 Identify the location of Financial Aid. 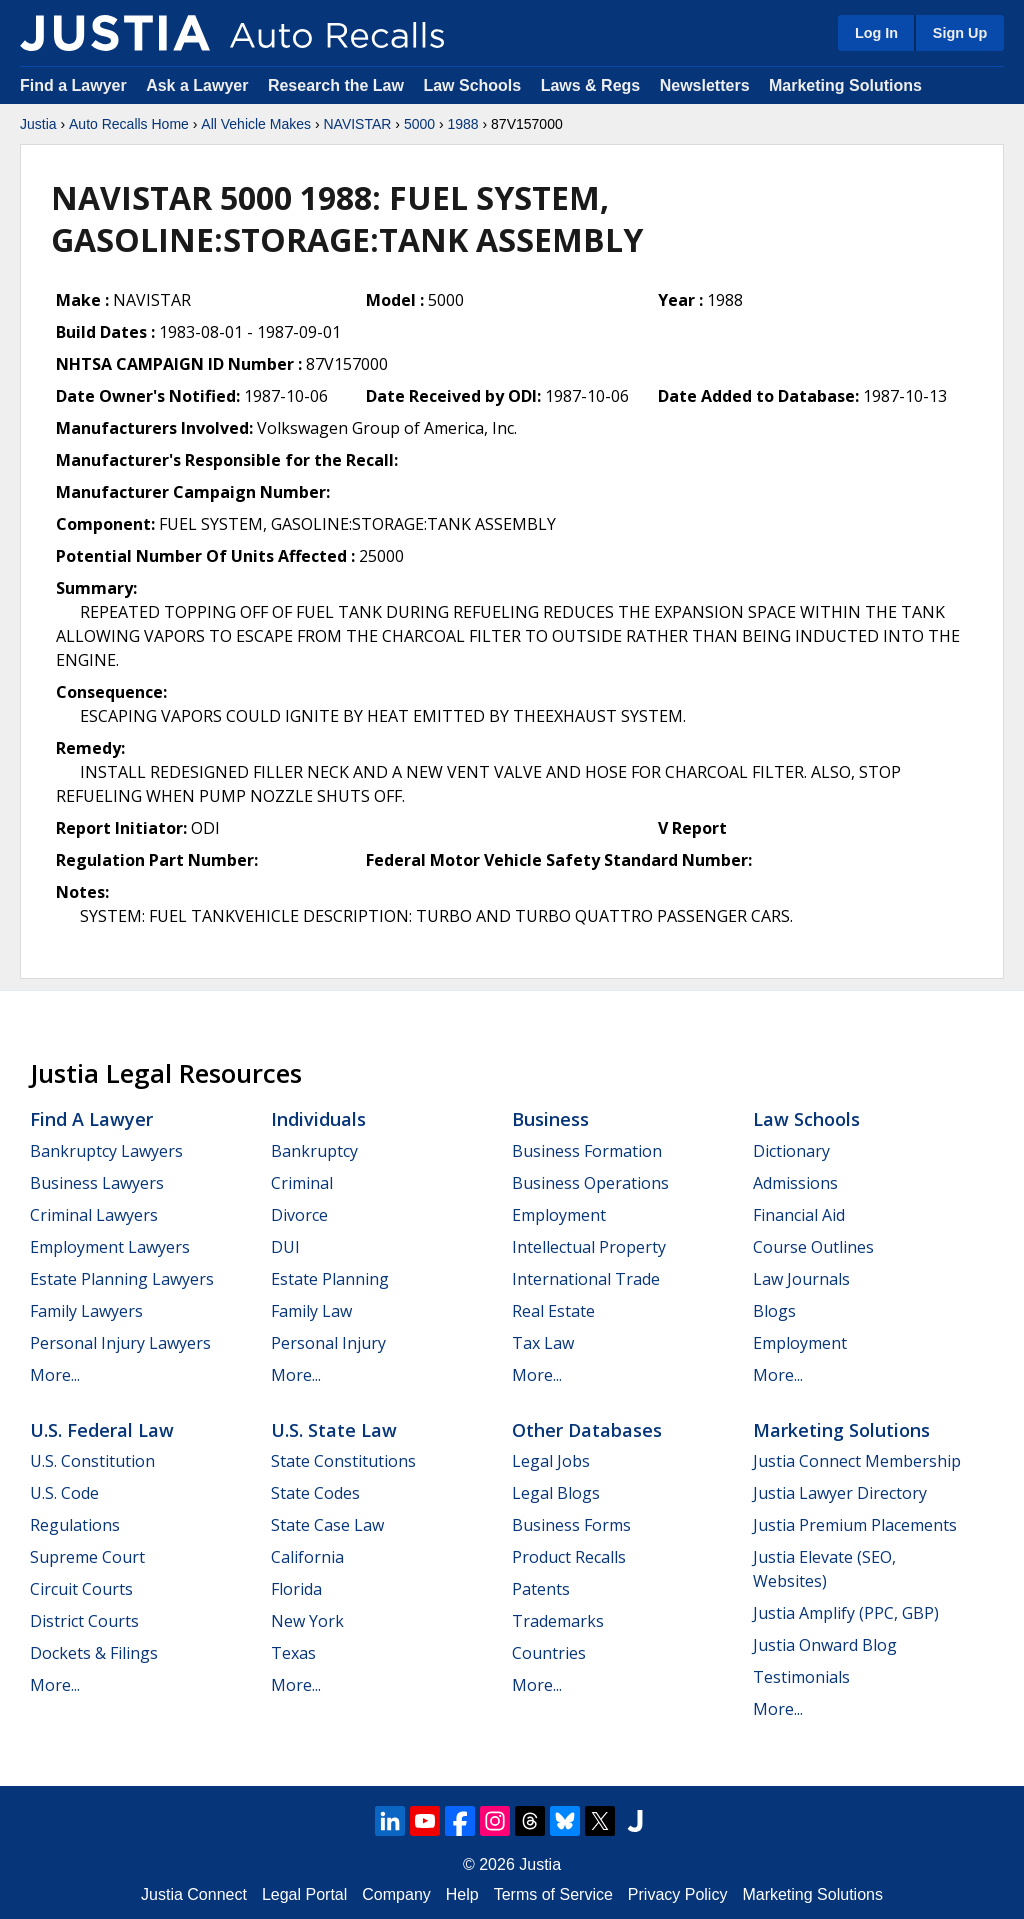
(799, 1215).